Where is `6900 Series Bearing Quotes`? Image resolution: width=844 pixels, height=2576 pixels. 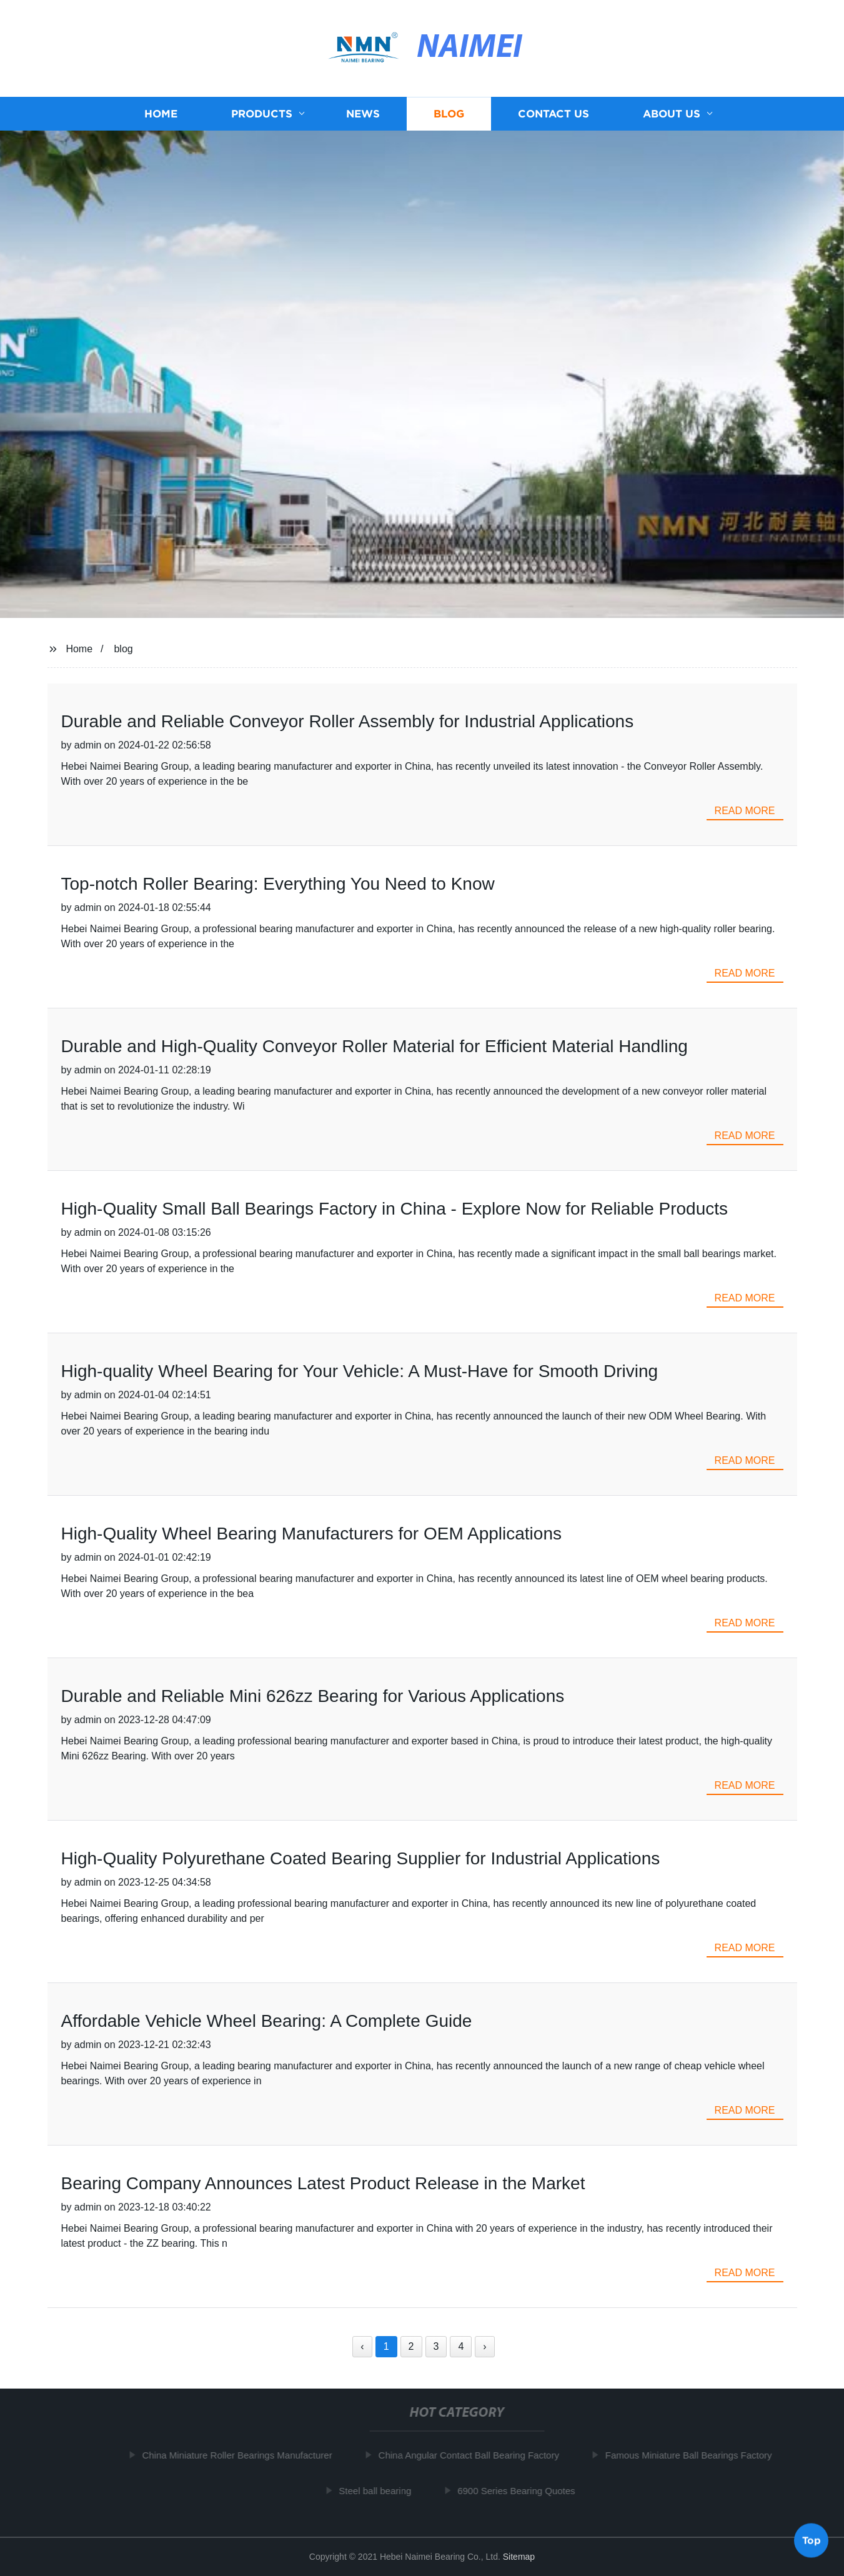 6900 Series Bearing Quotes is located at coordinates (521, 2490).